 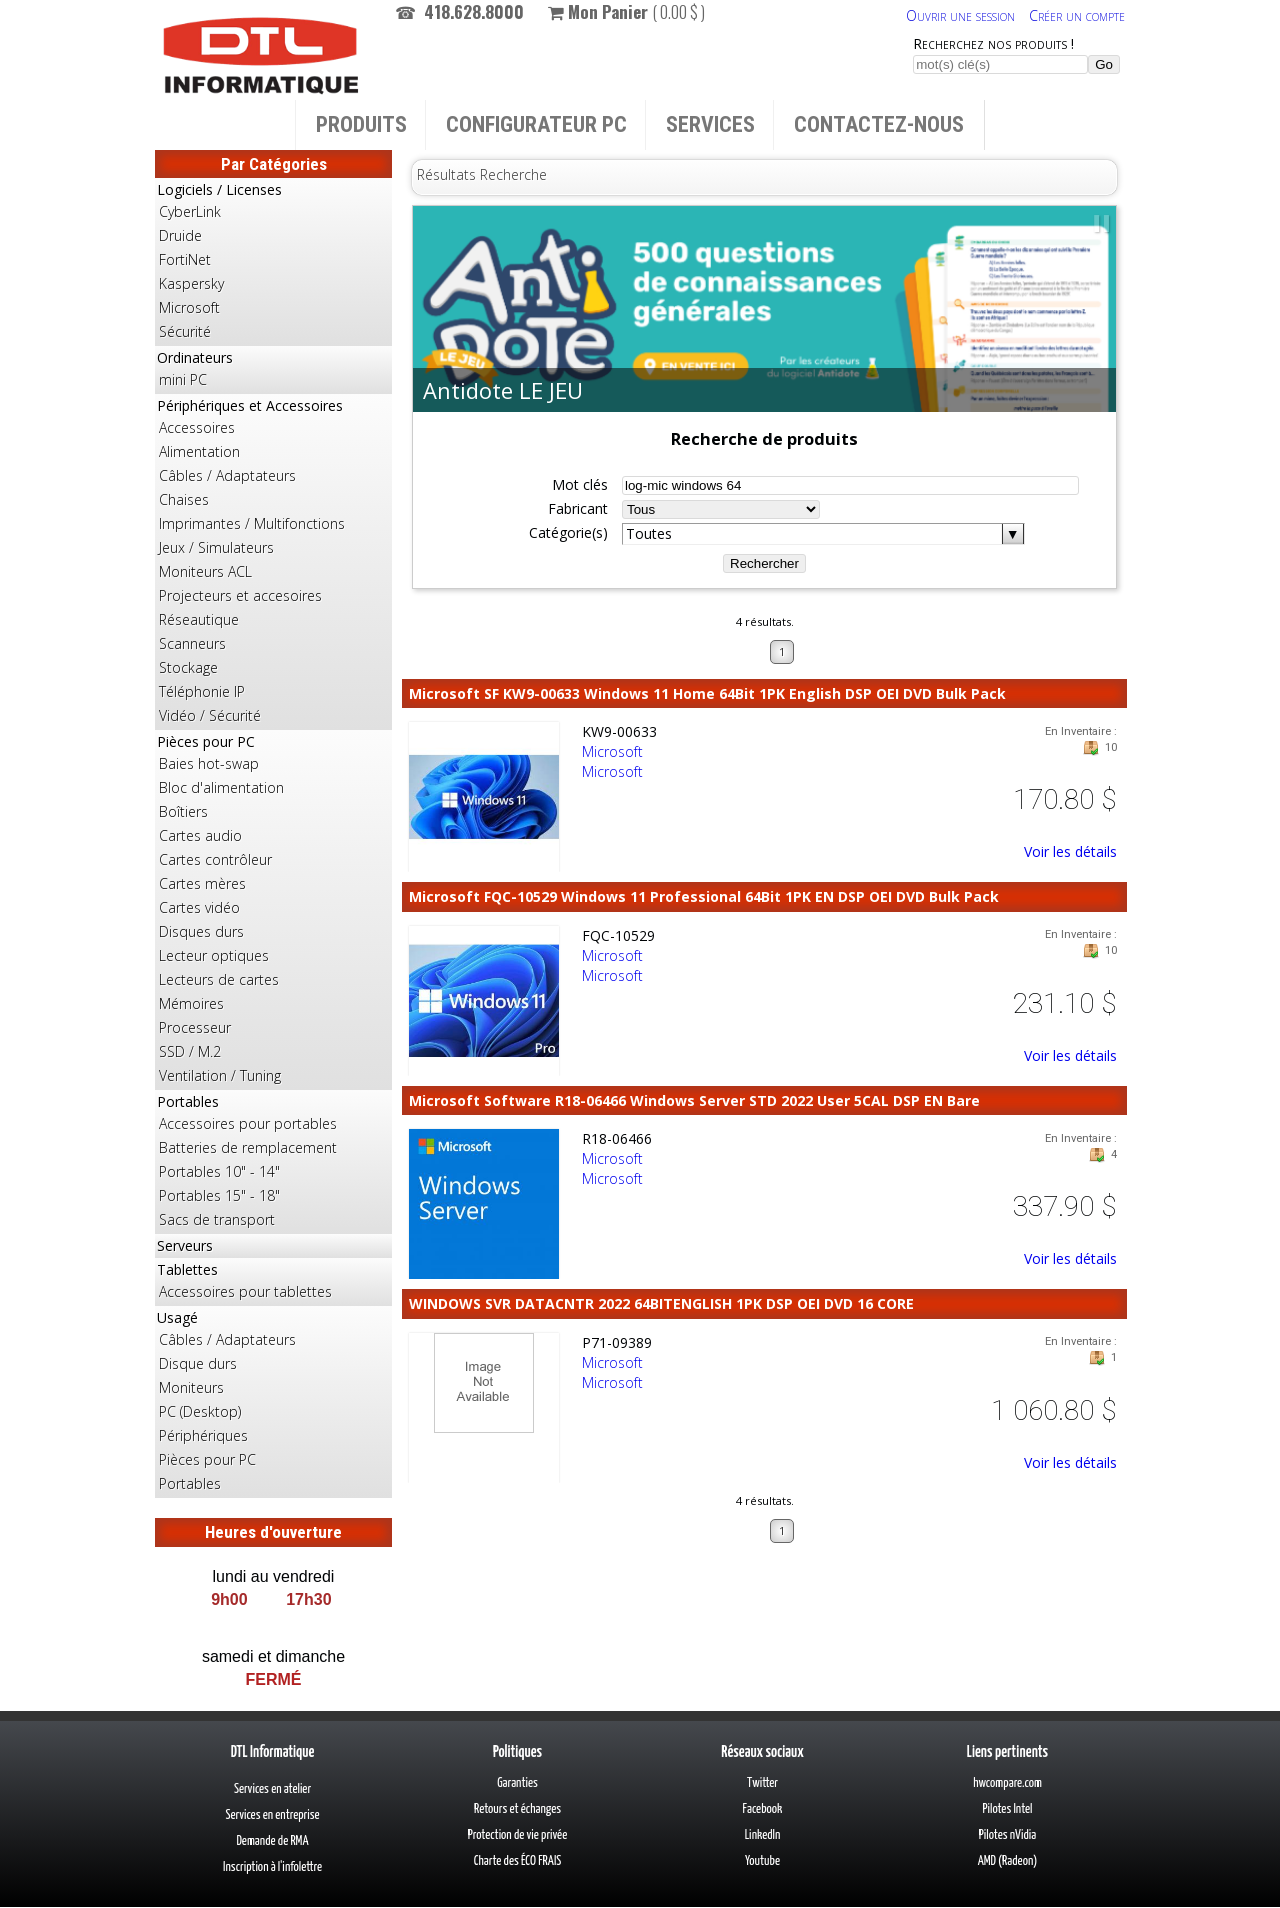 I want to click on Bloc d'alimentation, so click(x=221, y=787).